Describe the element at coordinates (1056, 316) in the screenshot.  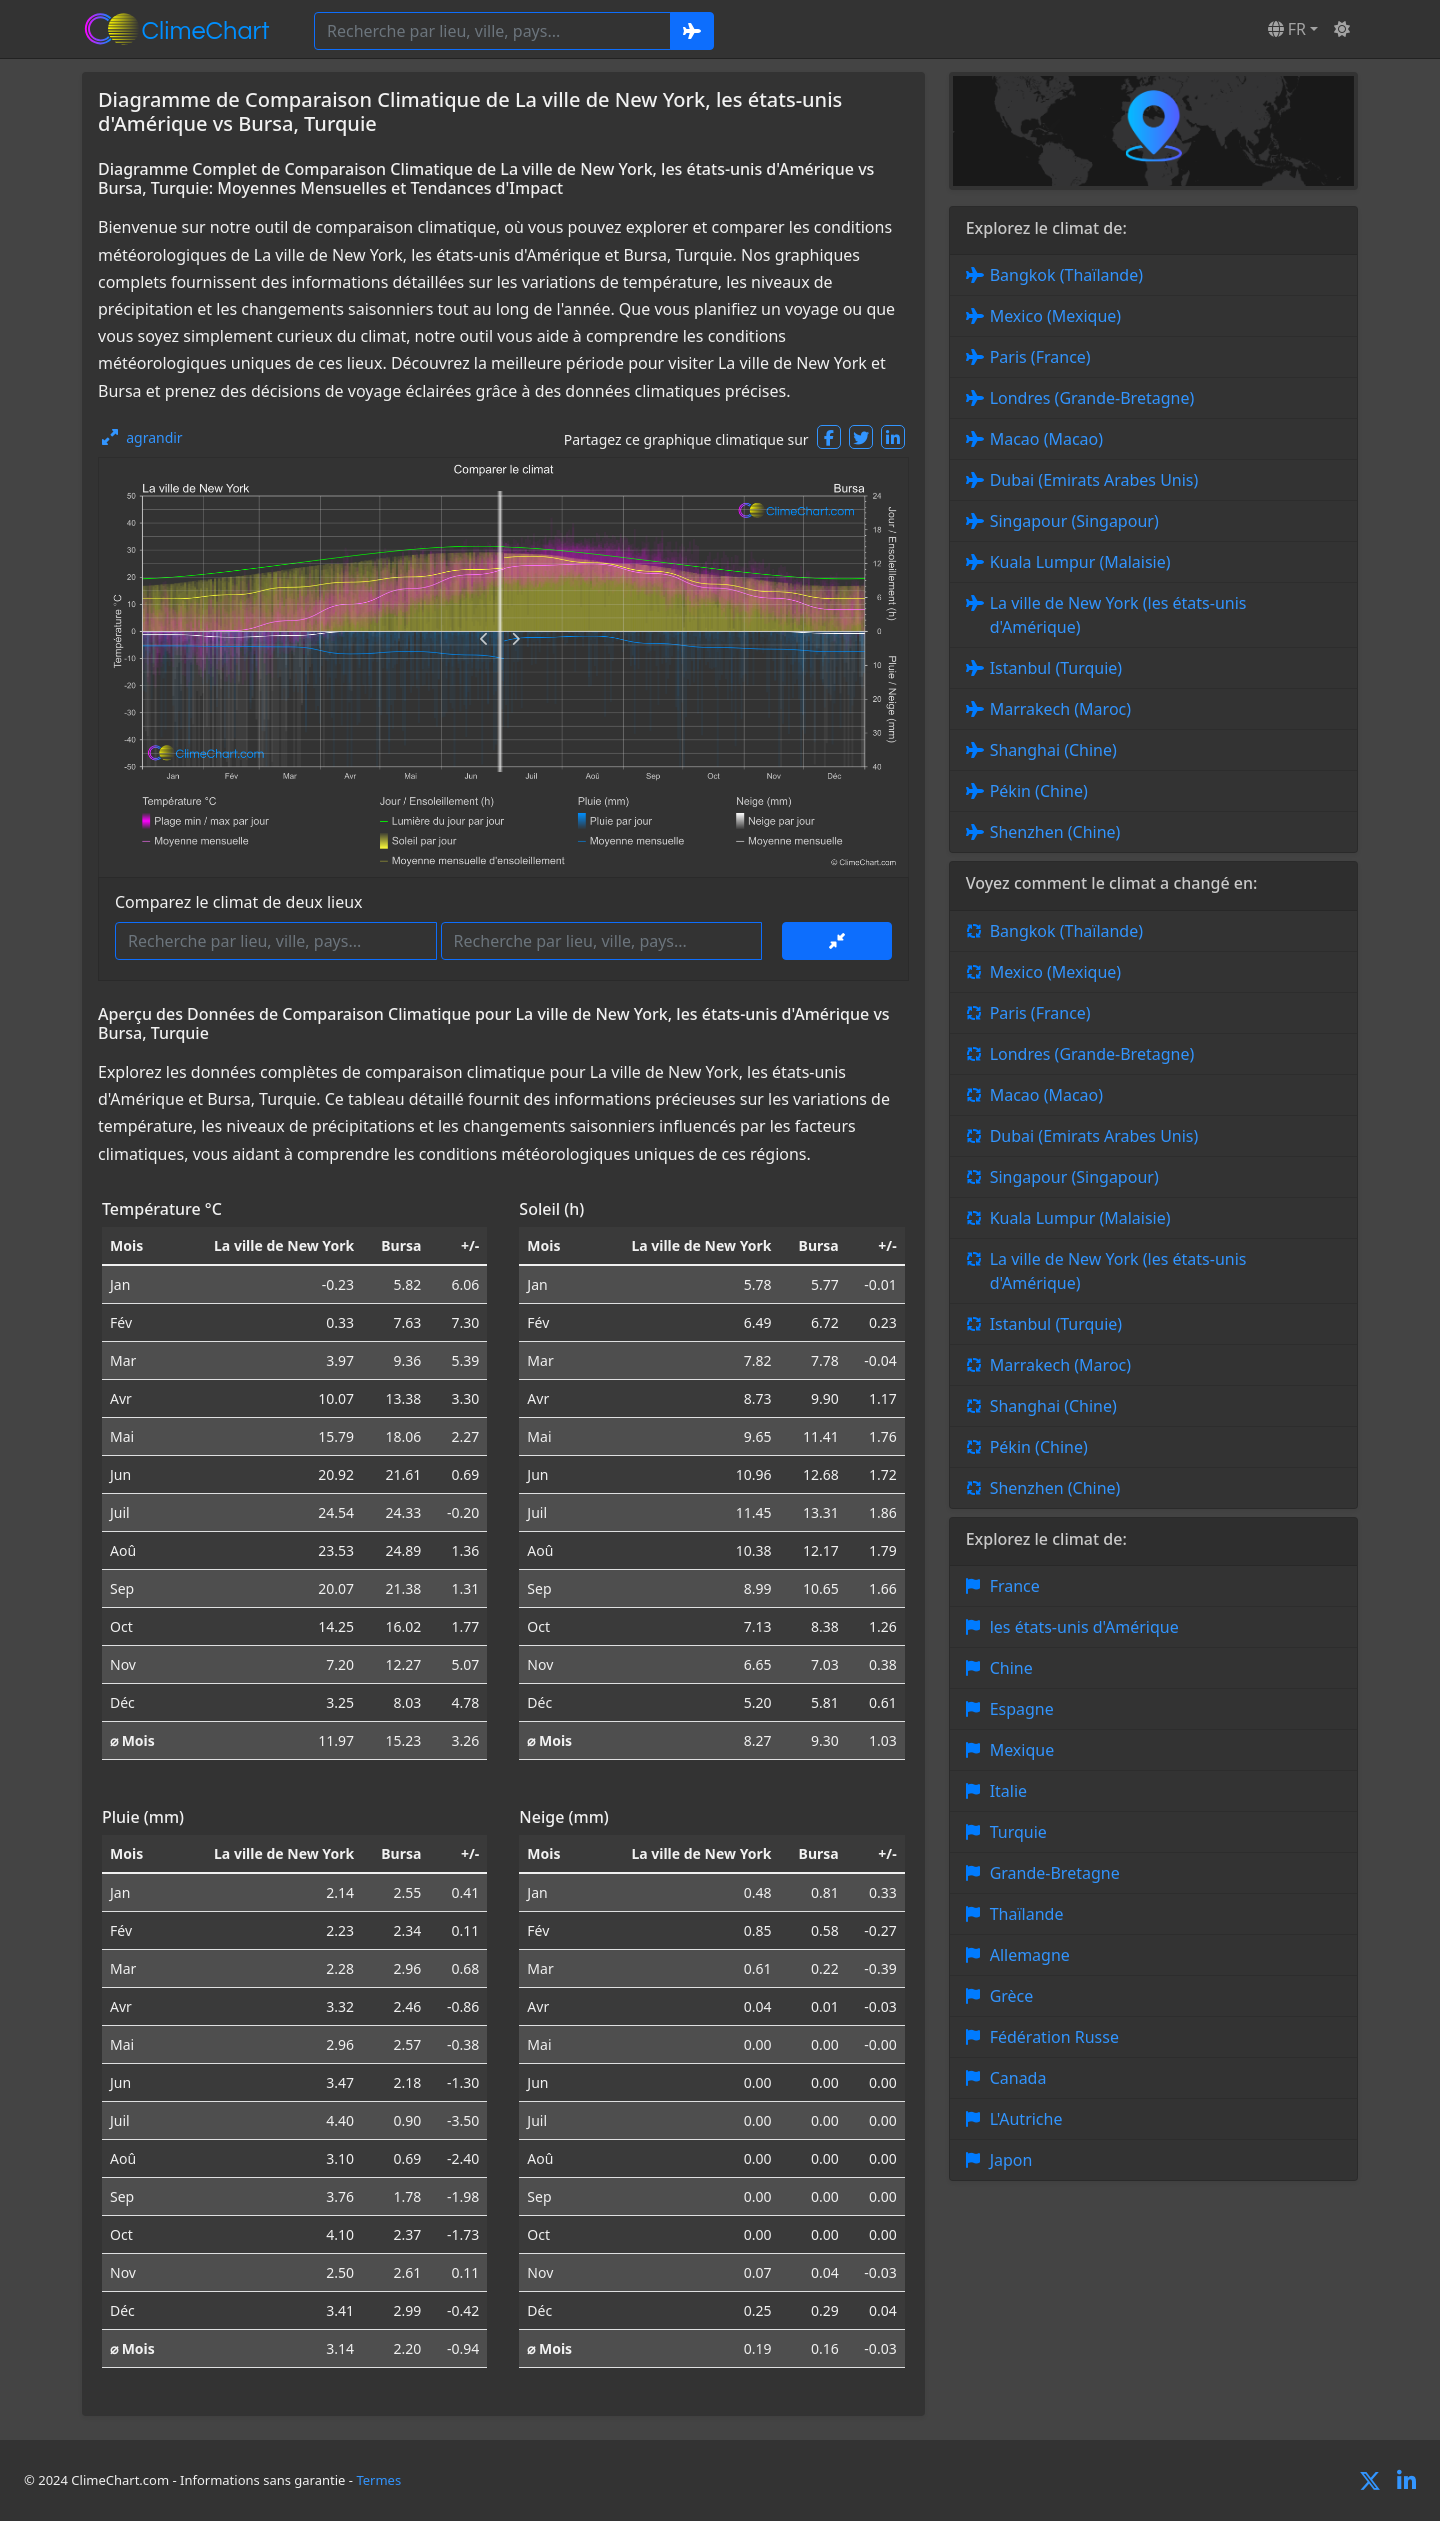
I see `Mexico (Mexique)` at that location.